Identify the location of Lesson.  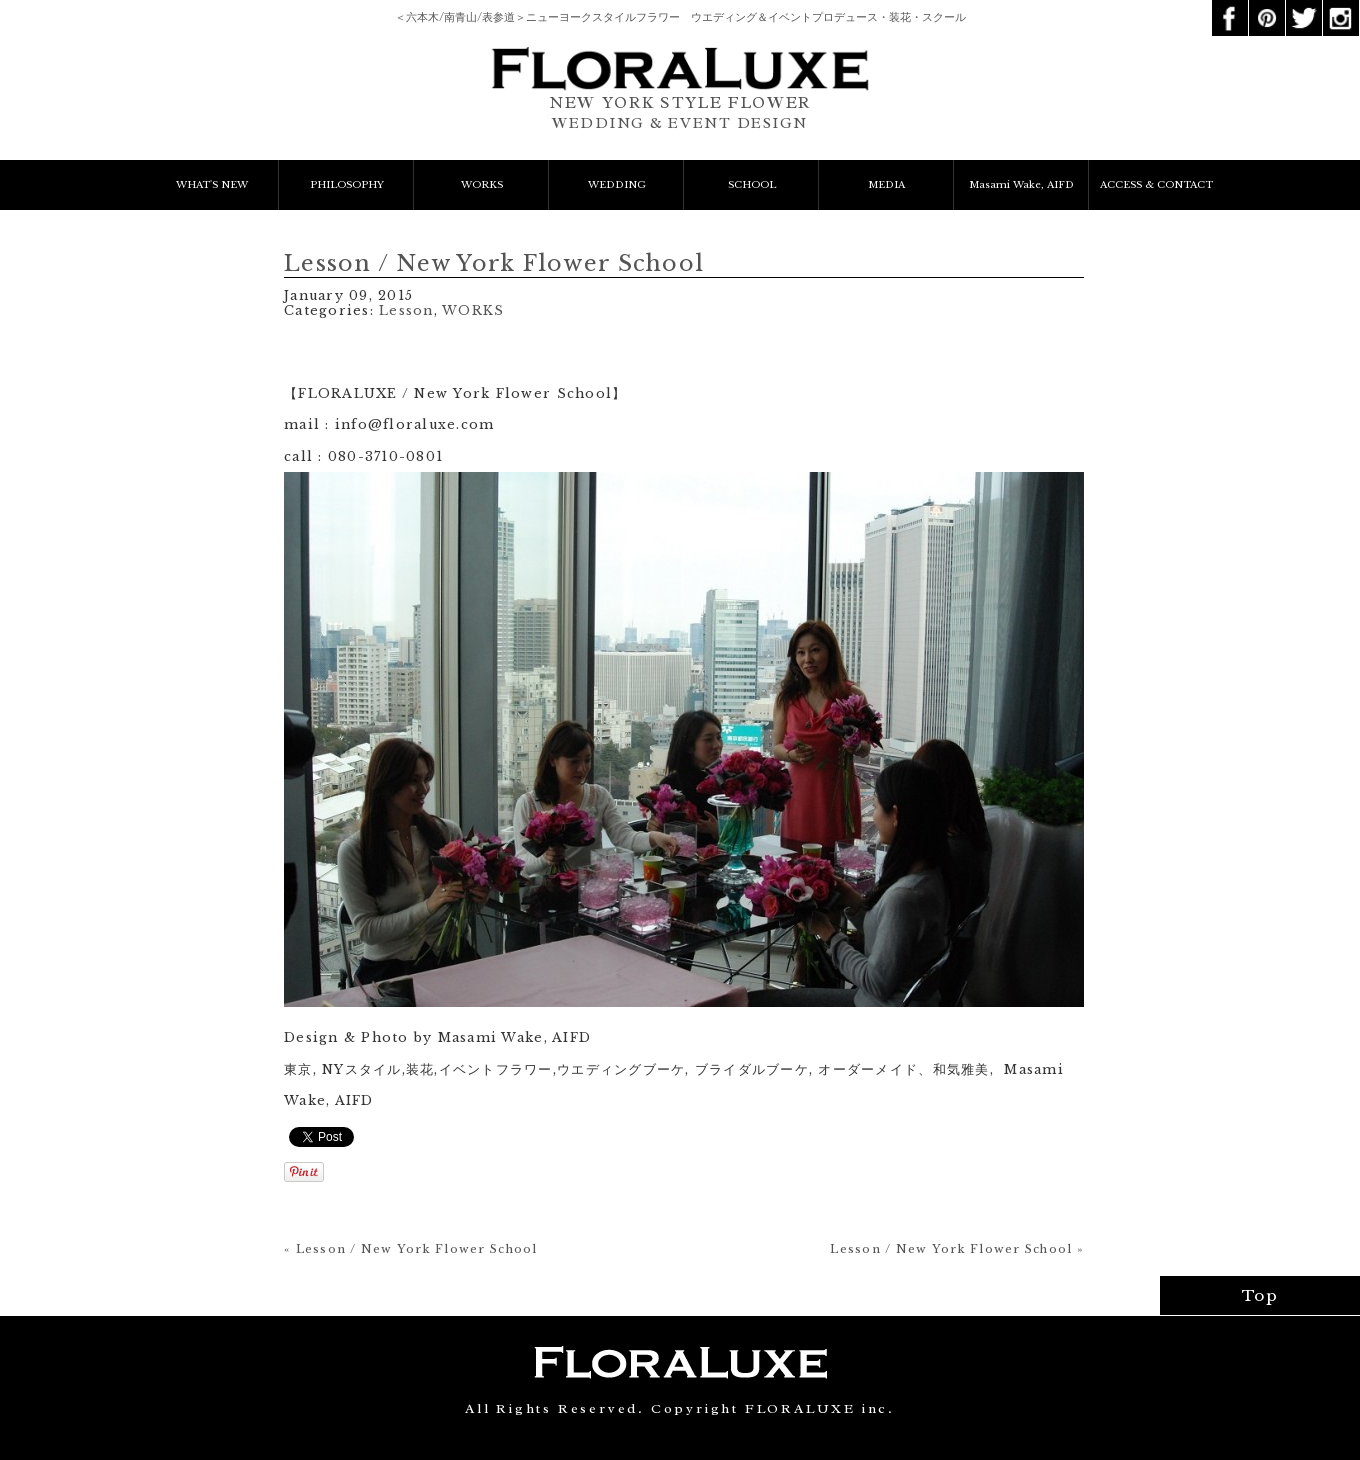
(406, 310).